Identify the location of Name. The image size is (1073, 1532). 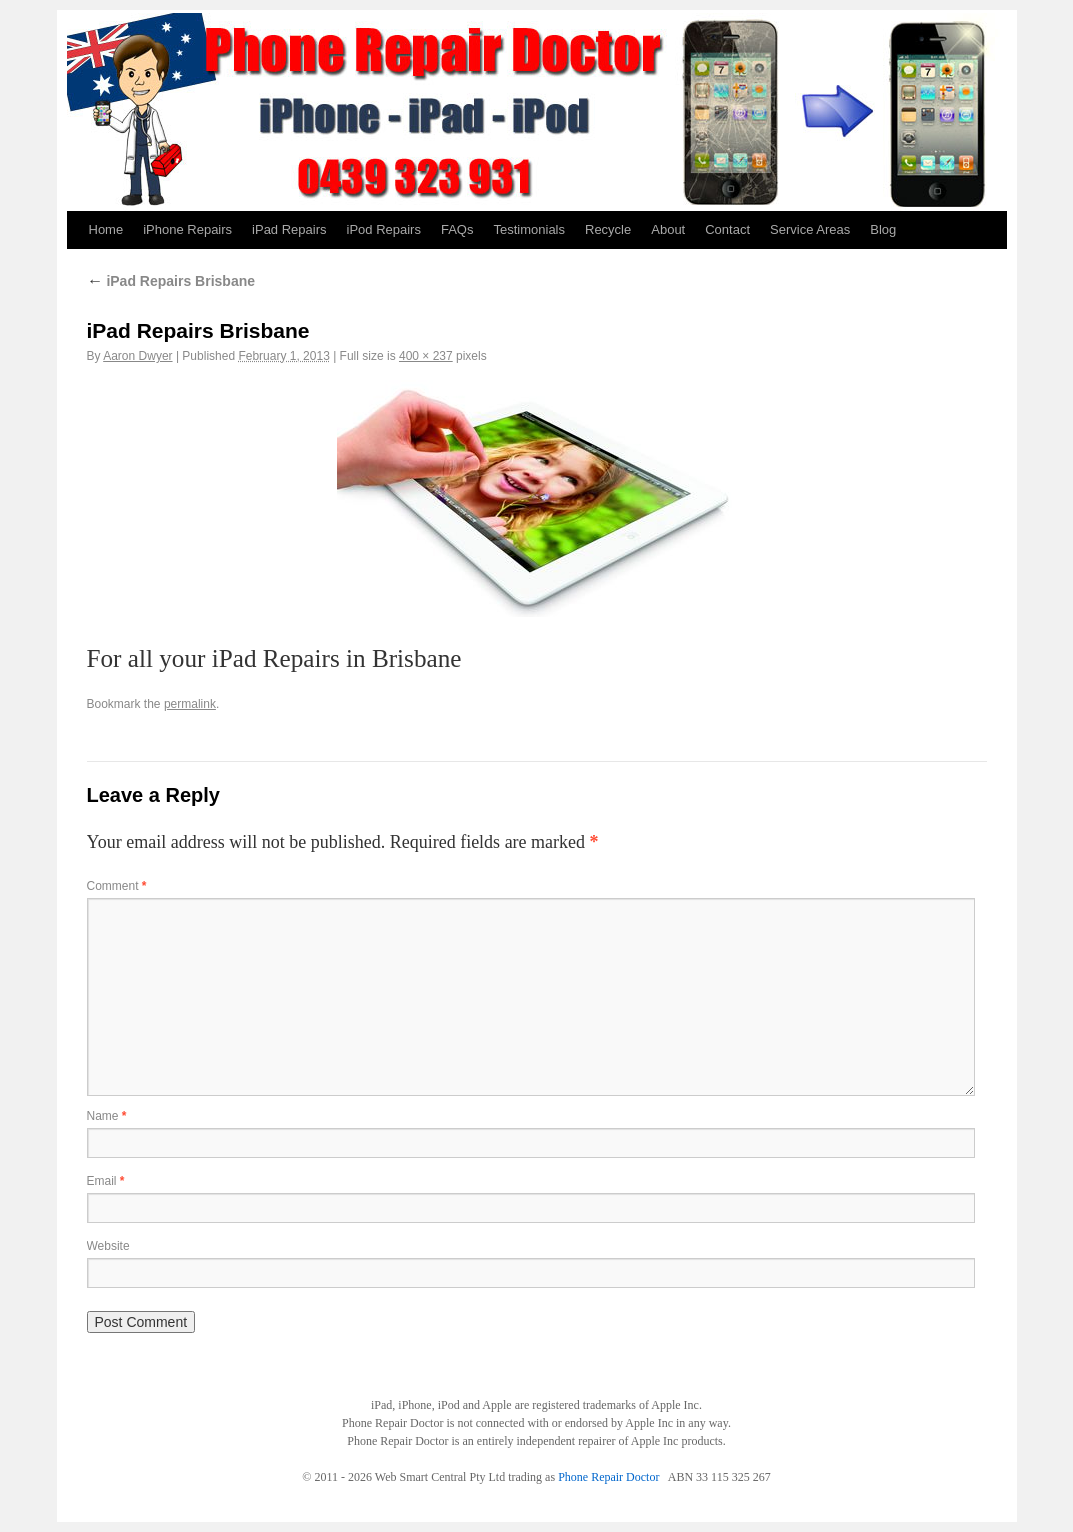
(107, 1116).